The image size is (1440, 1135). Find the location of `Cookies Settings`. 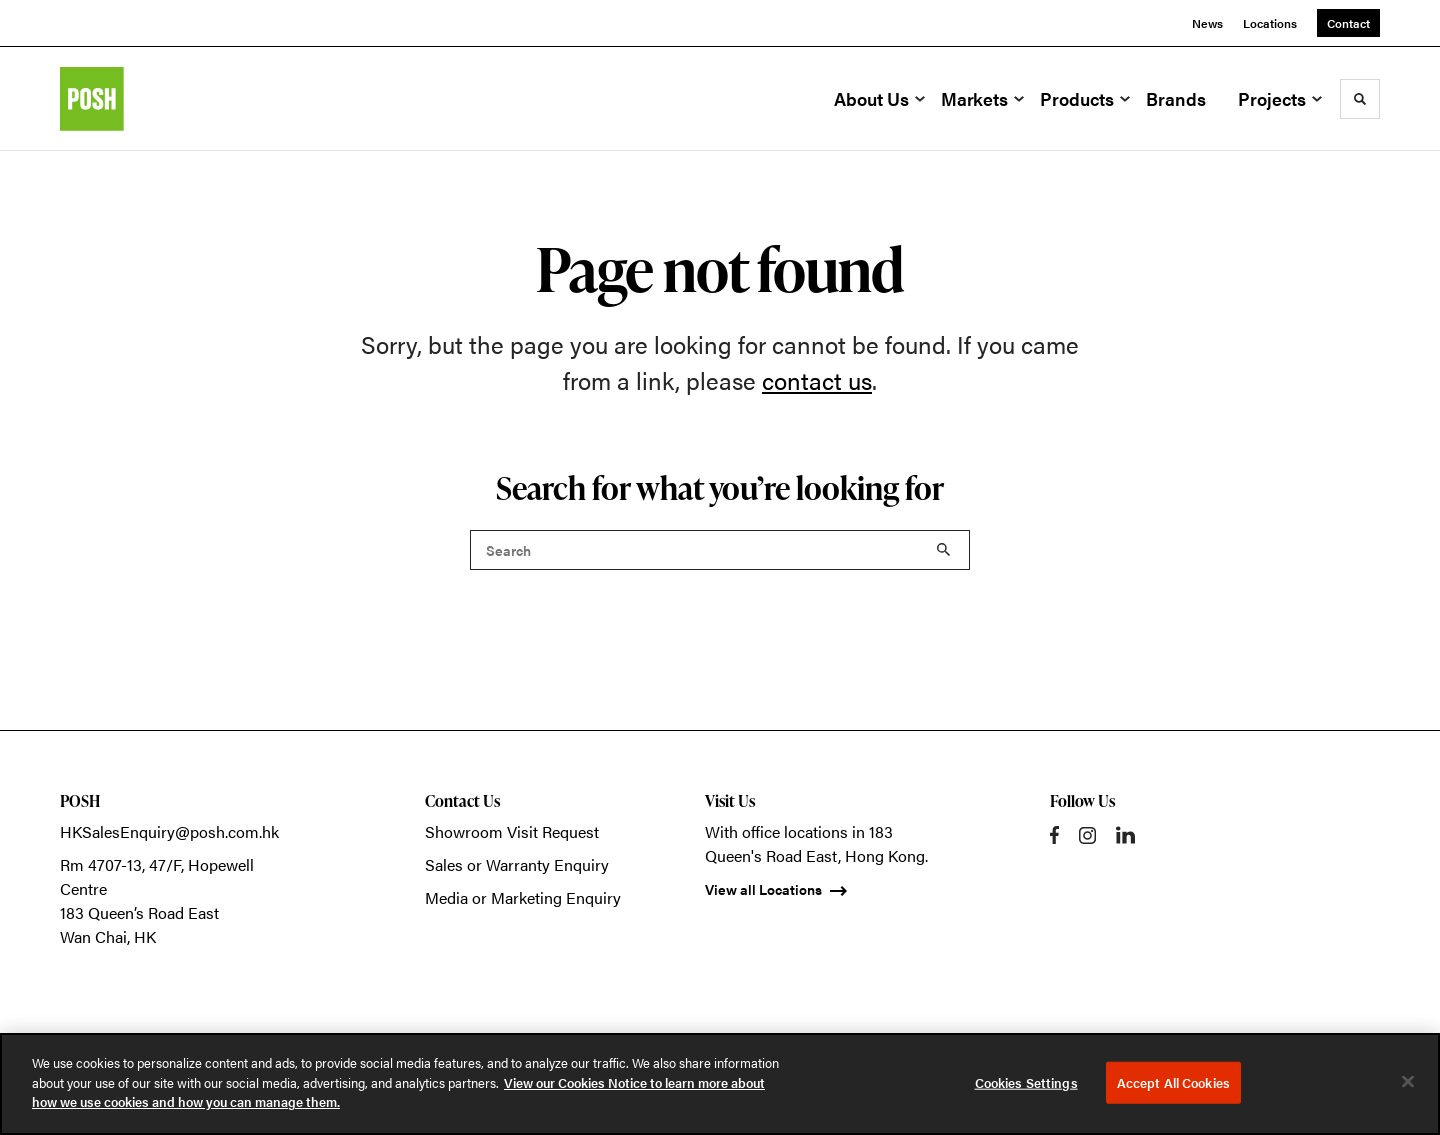

Cookies Settings is located at coordinates (1026, 1082).